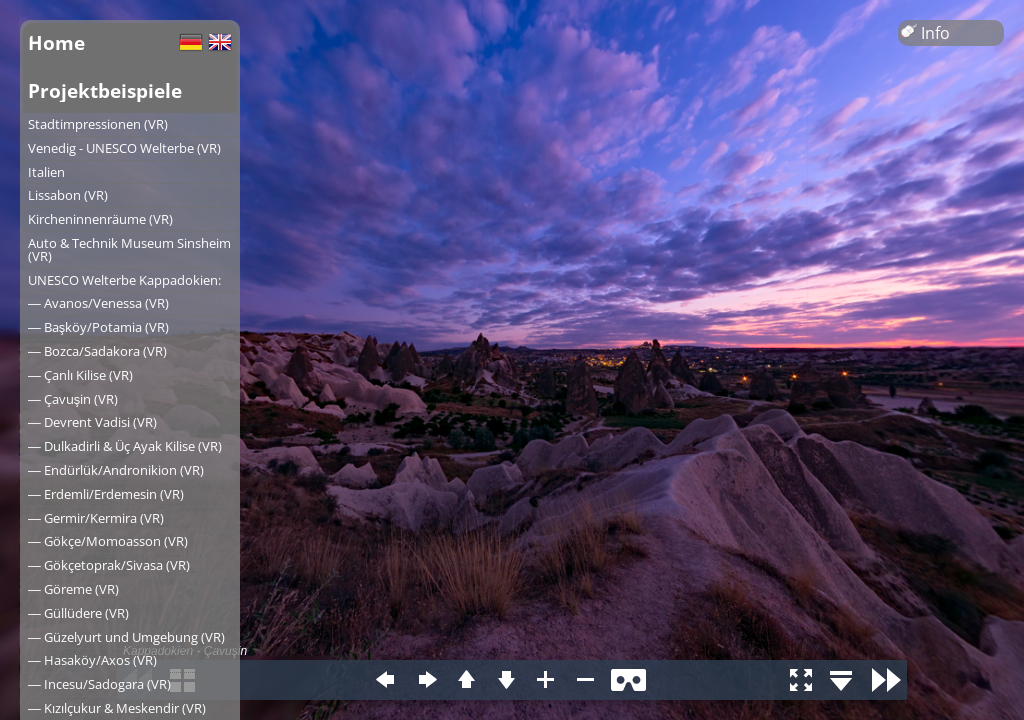 The height and width of the screenshot is (720, 1024). I want to click on ― Endürlük/Andronikion (VR), so click(116, 470).